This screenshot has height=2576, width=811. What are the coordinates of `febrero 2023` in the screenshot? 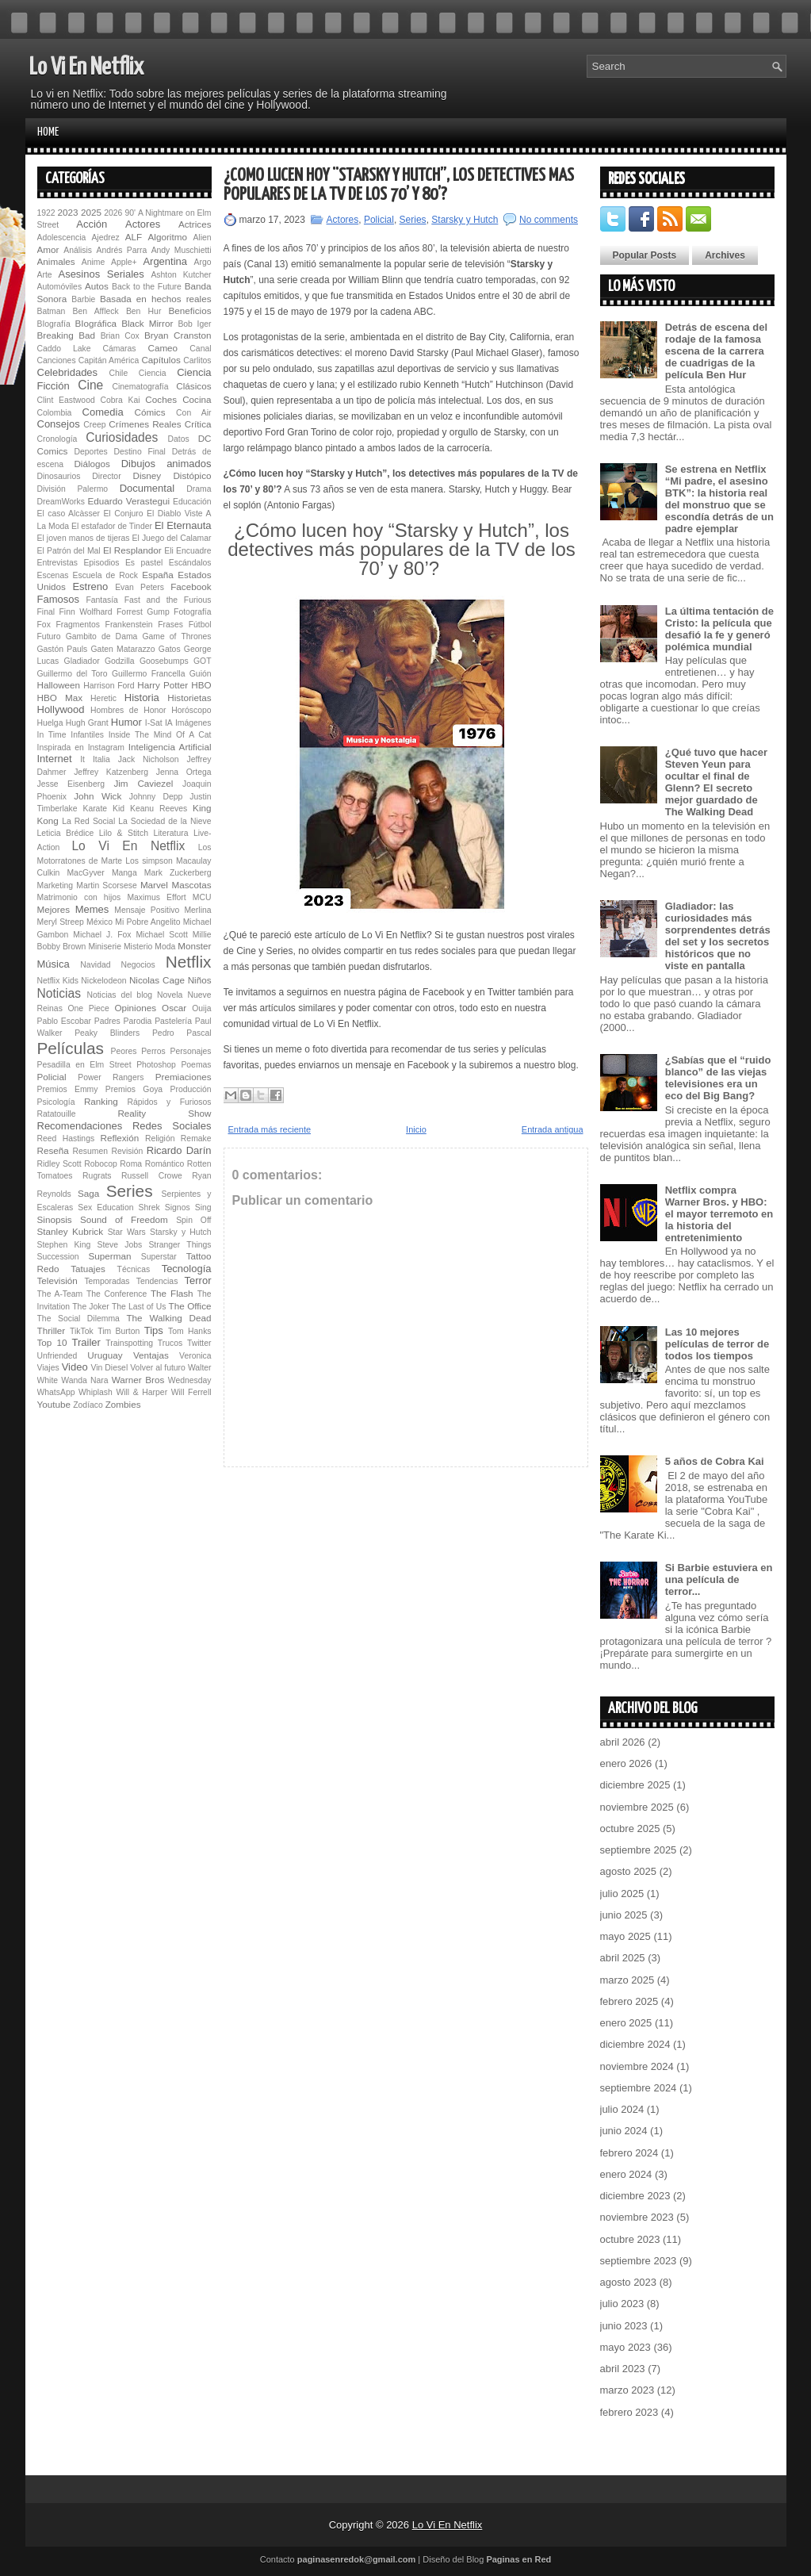 It's located at (629, 2412).